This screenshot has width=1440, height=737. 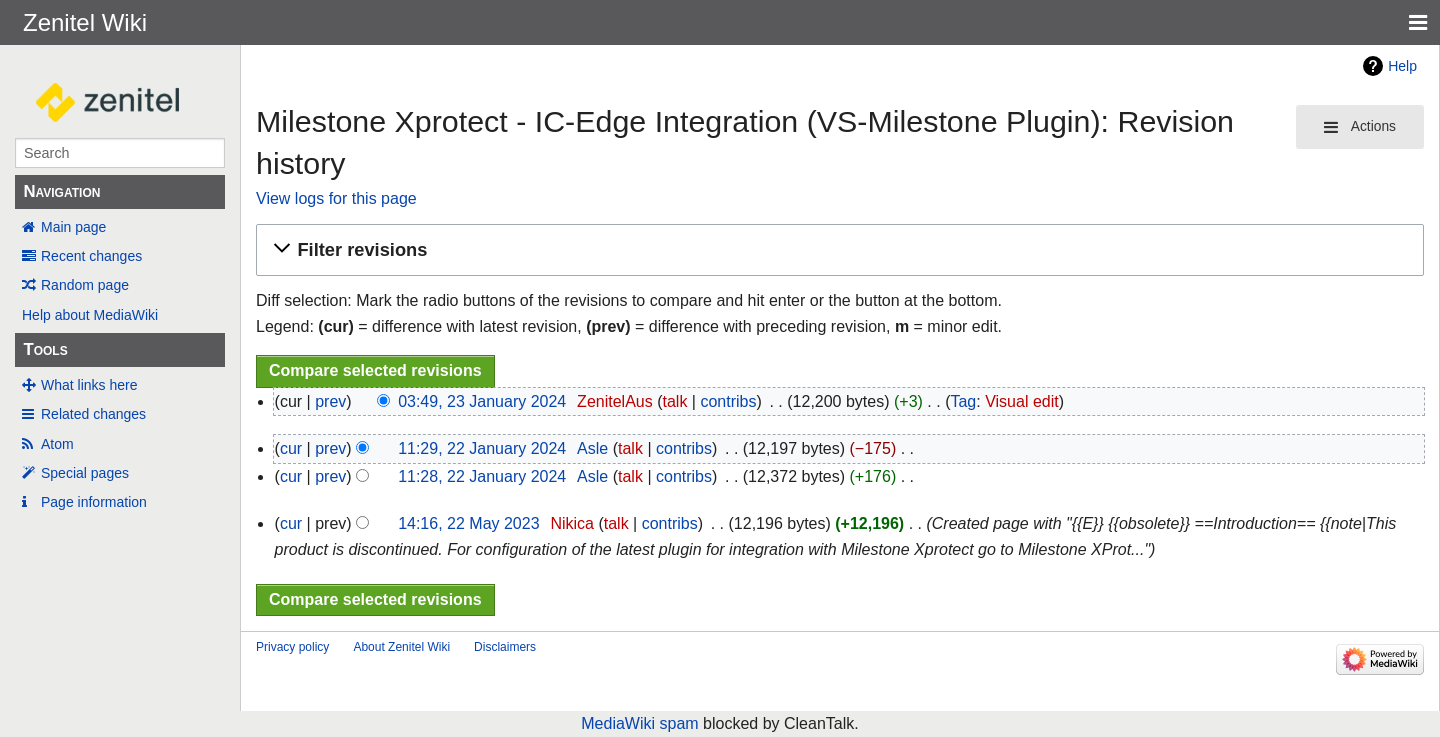 What do you see at coordinates (57, 444) in the screenshot?
I see `Atom` at bounding box center [57, 444].